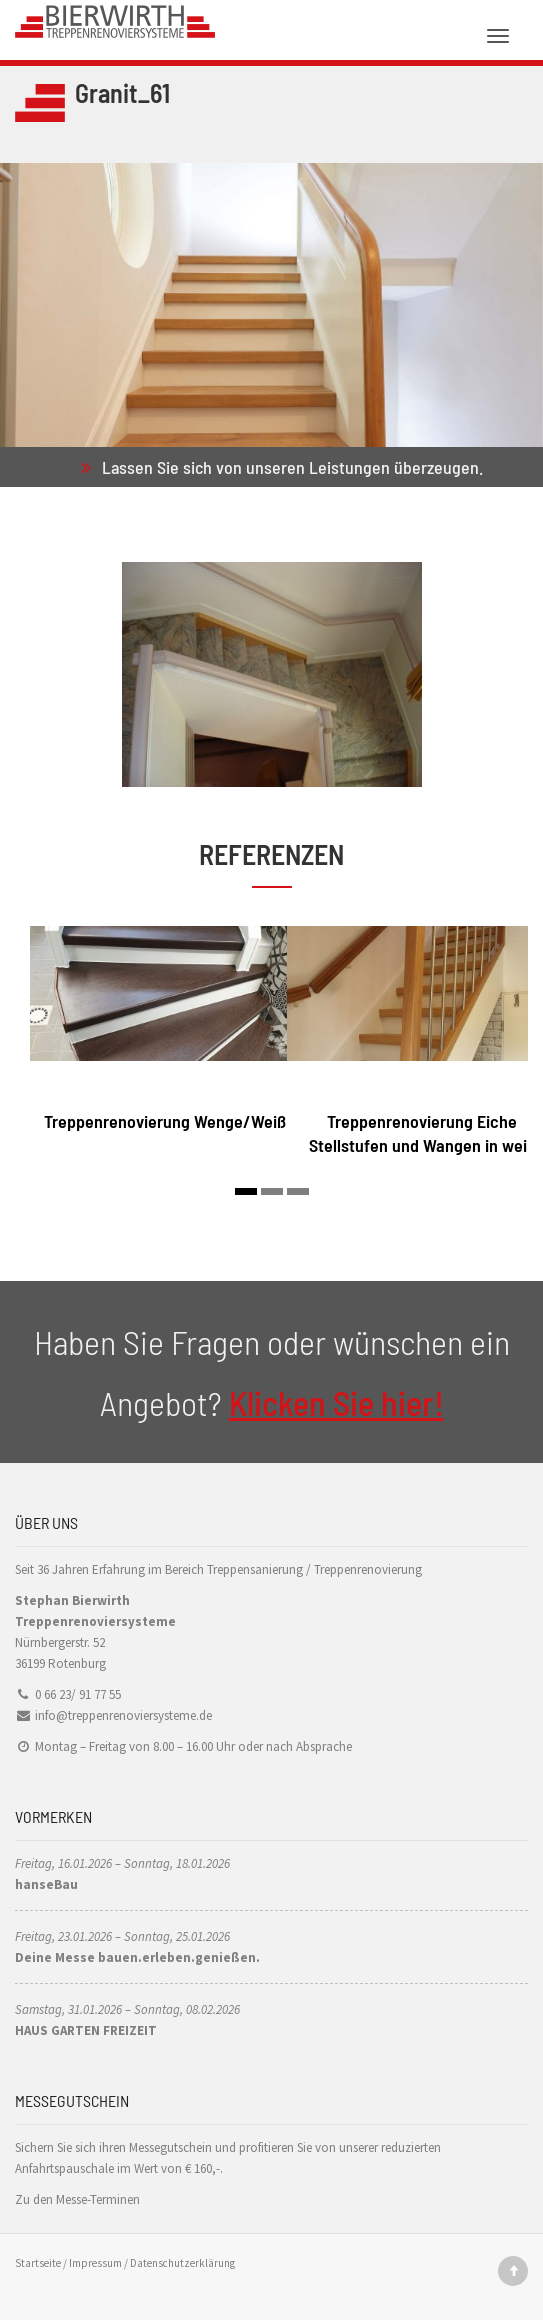  Describe the element at coordinates (182, 2263) in the screenshot. I see `Datenschutzerklärung` at that location.